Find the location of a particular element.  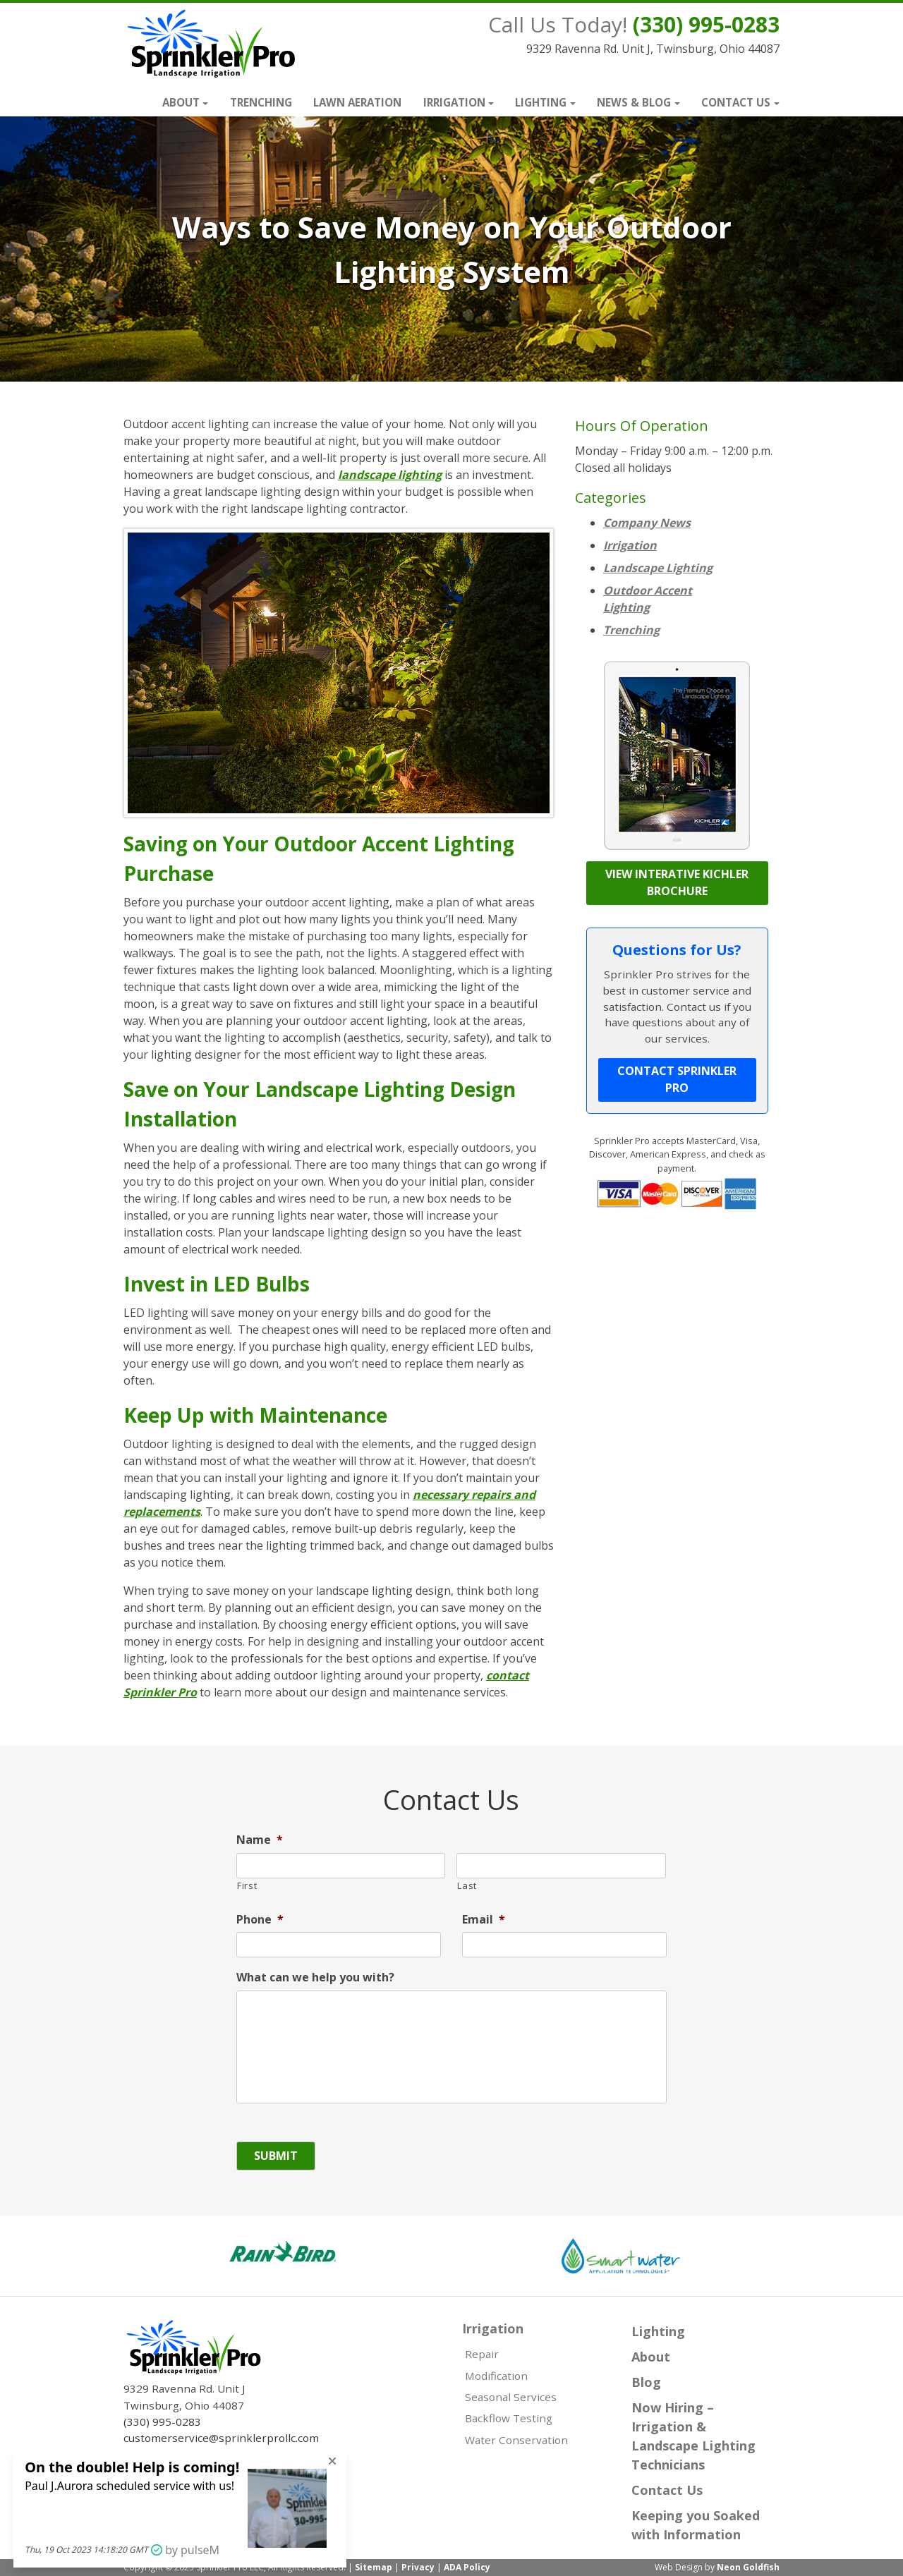

Backflow Testing is located at coordinates (508, 2418).